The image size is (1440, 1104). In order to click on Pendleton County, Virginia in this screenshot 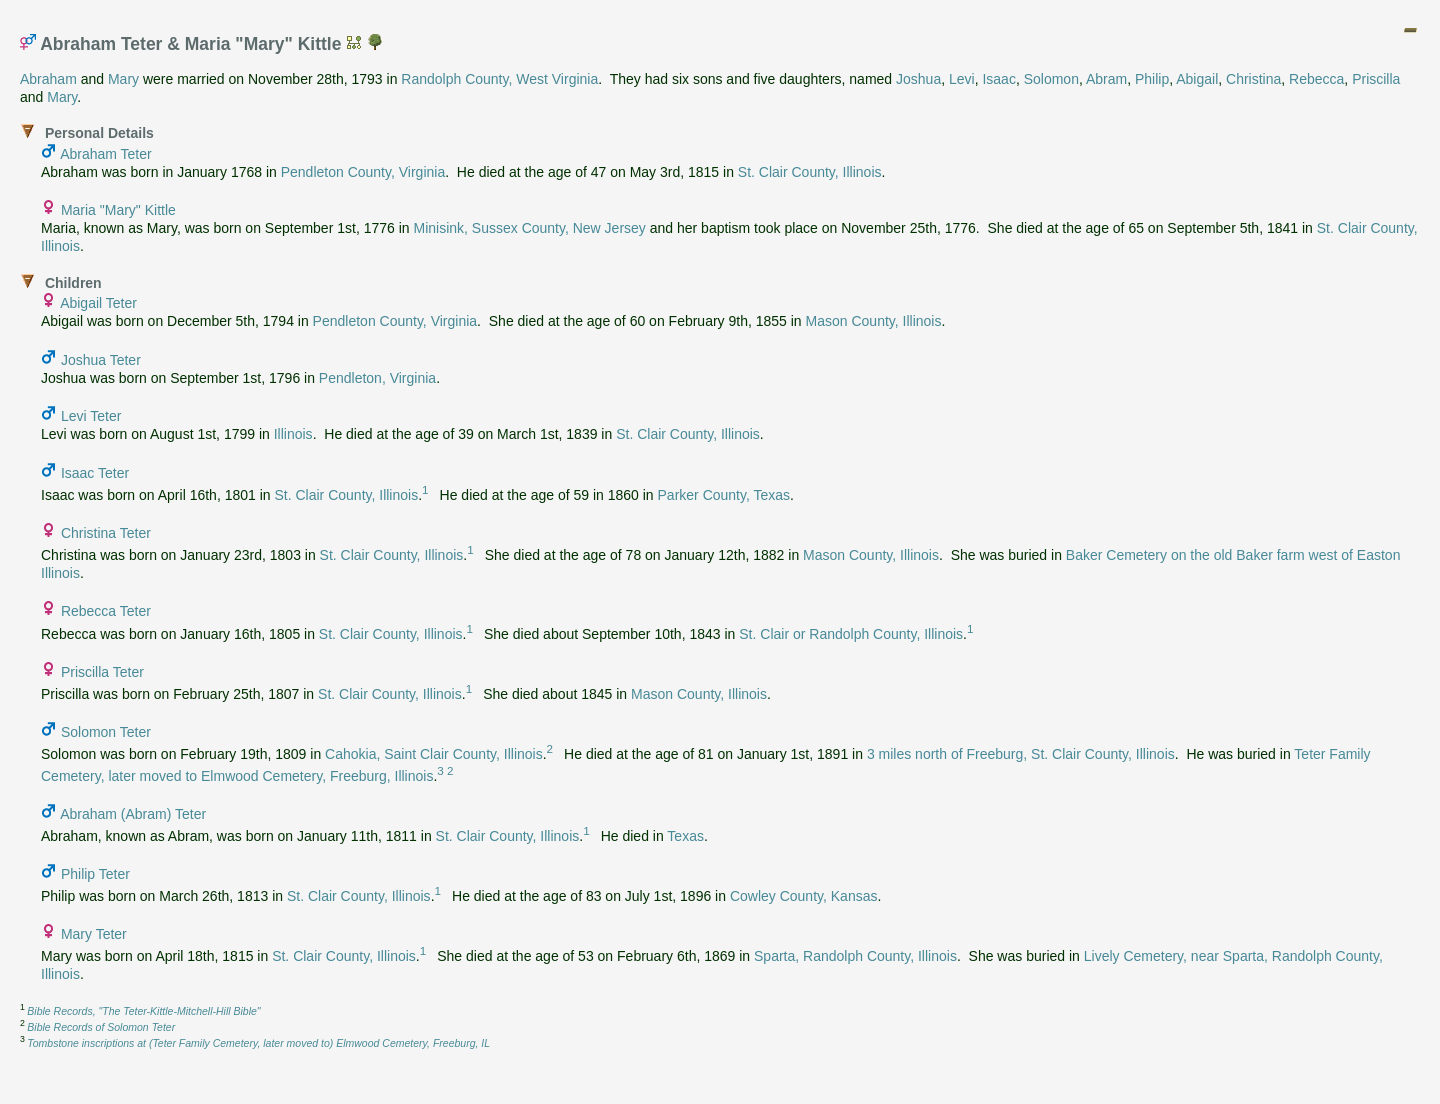, I will do `click(363, 172)`.